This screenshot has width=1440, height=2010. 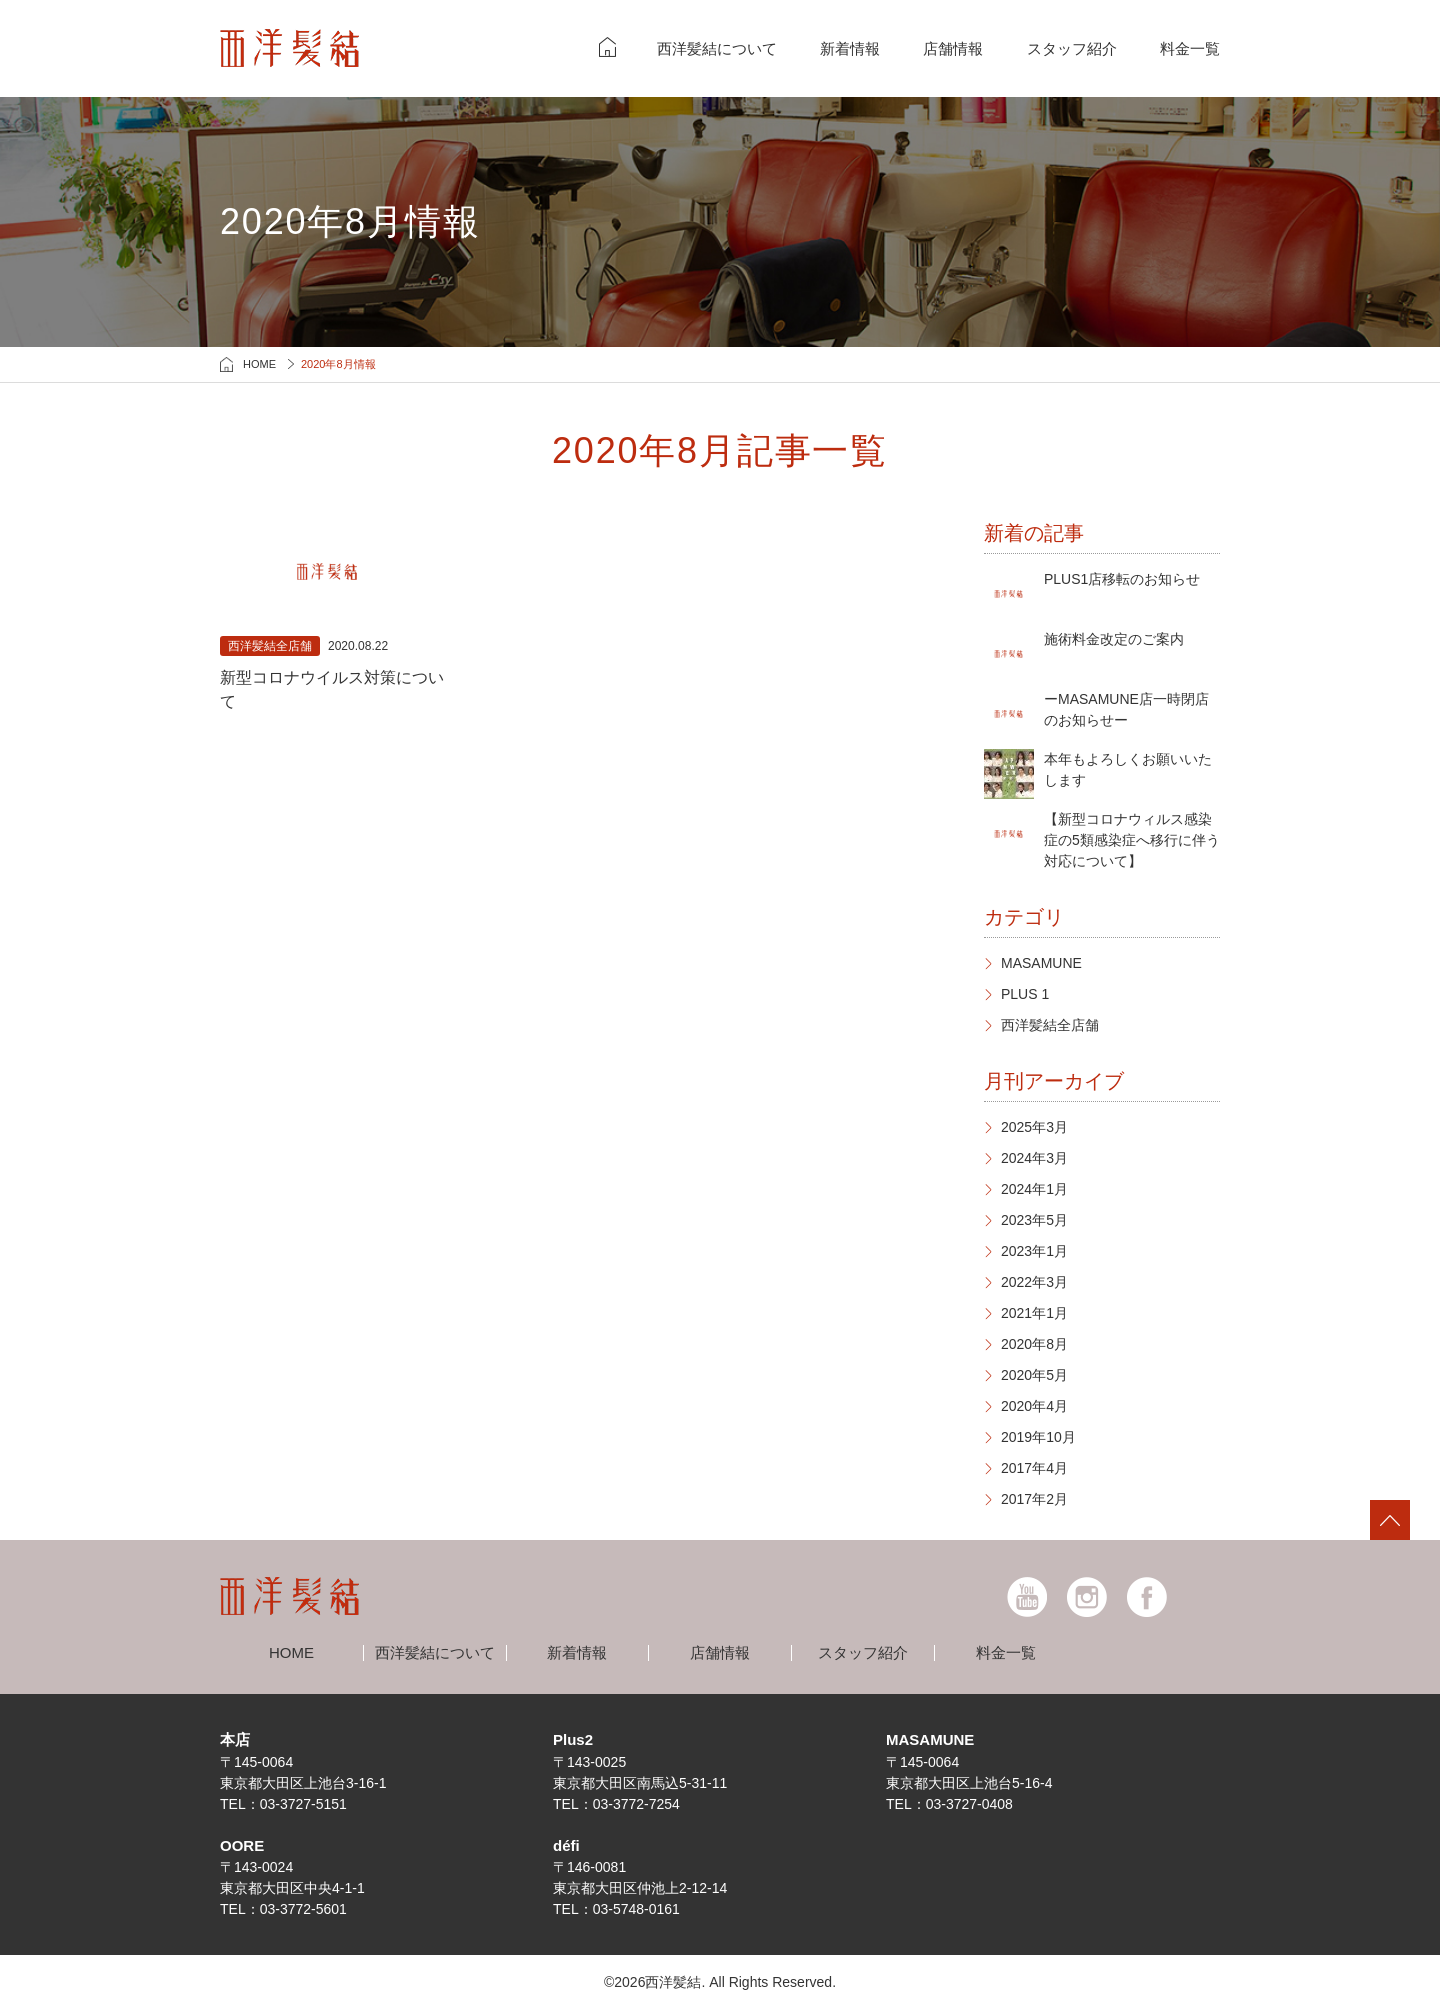 I want to click on 料金一覧, so click(x=1190, y=48).